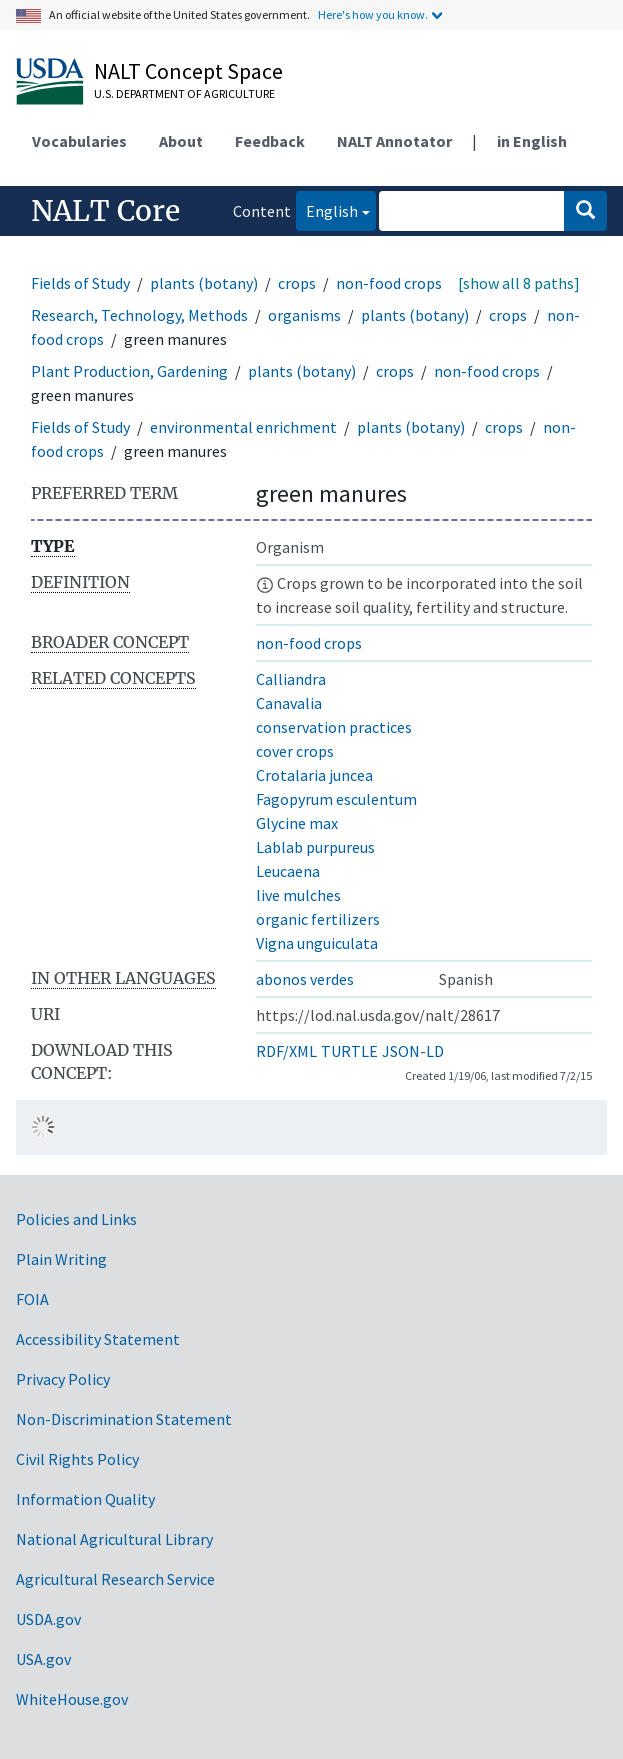  What do you see at coordinates (291, 679) in the screenshot?
I see `Calliandra` at bounding box center [291, 679].